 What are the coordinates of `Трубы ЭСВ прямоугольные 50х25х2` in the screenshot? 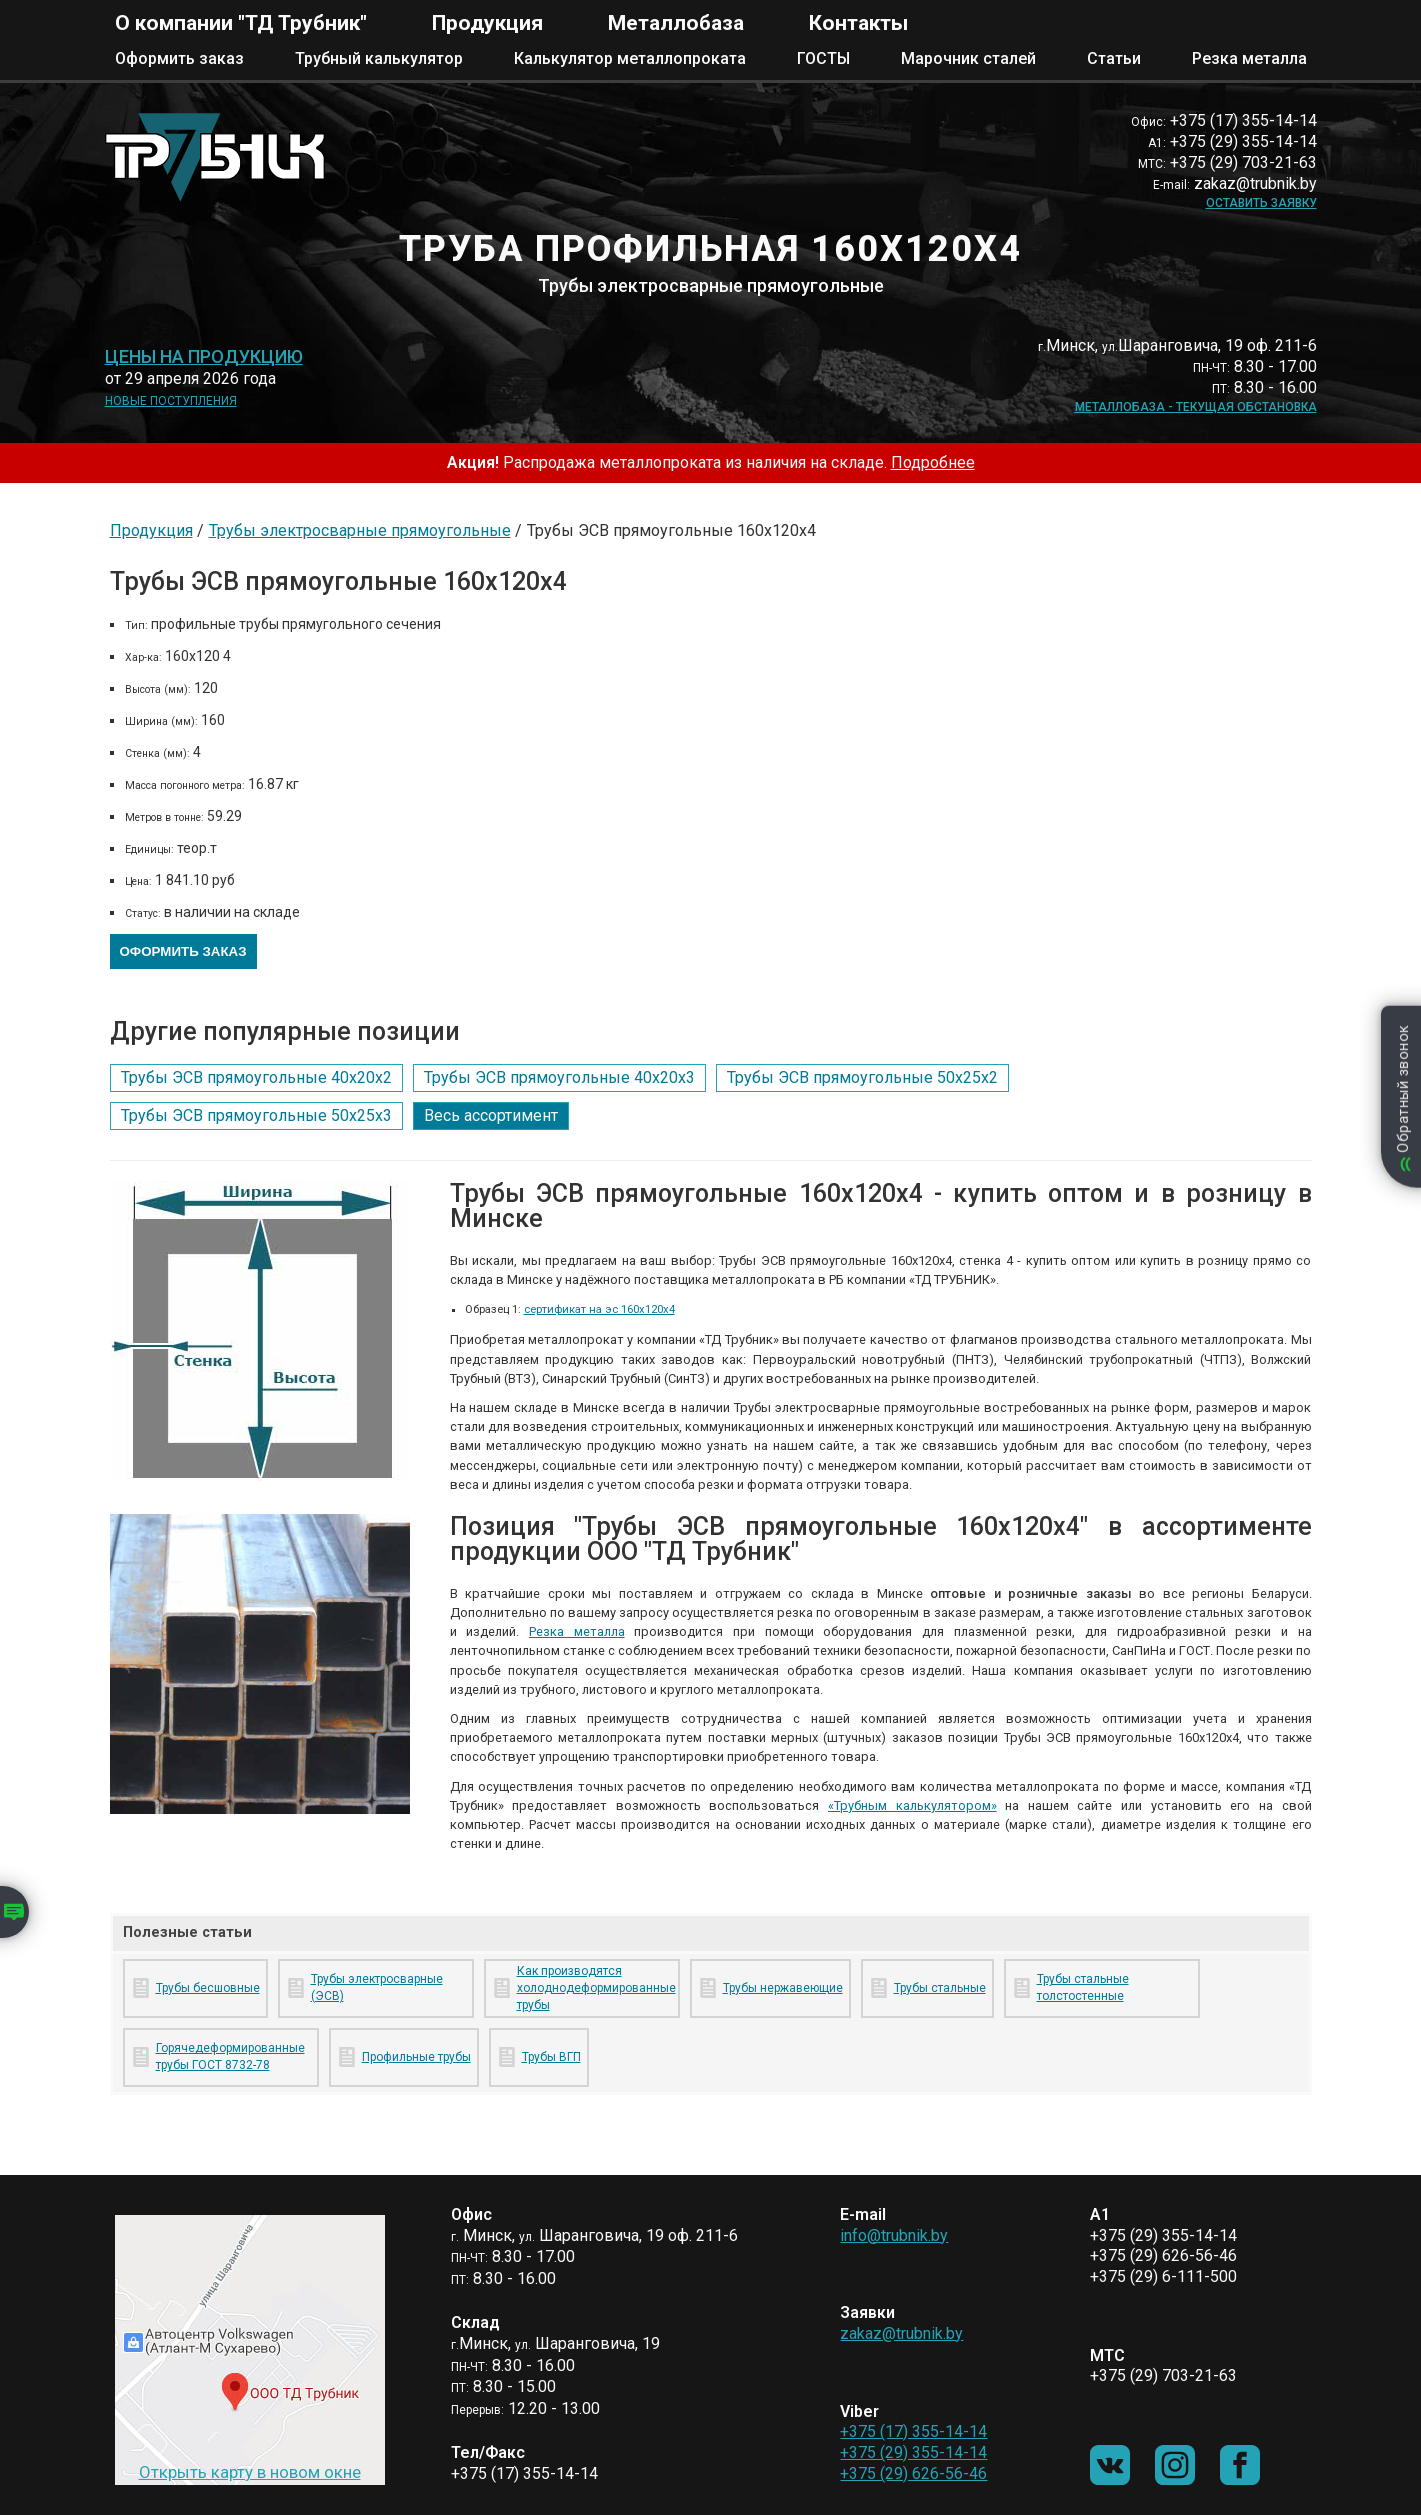 It's located at (862, 1077).